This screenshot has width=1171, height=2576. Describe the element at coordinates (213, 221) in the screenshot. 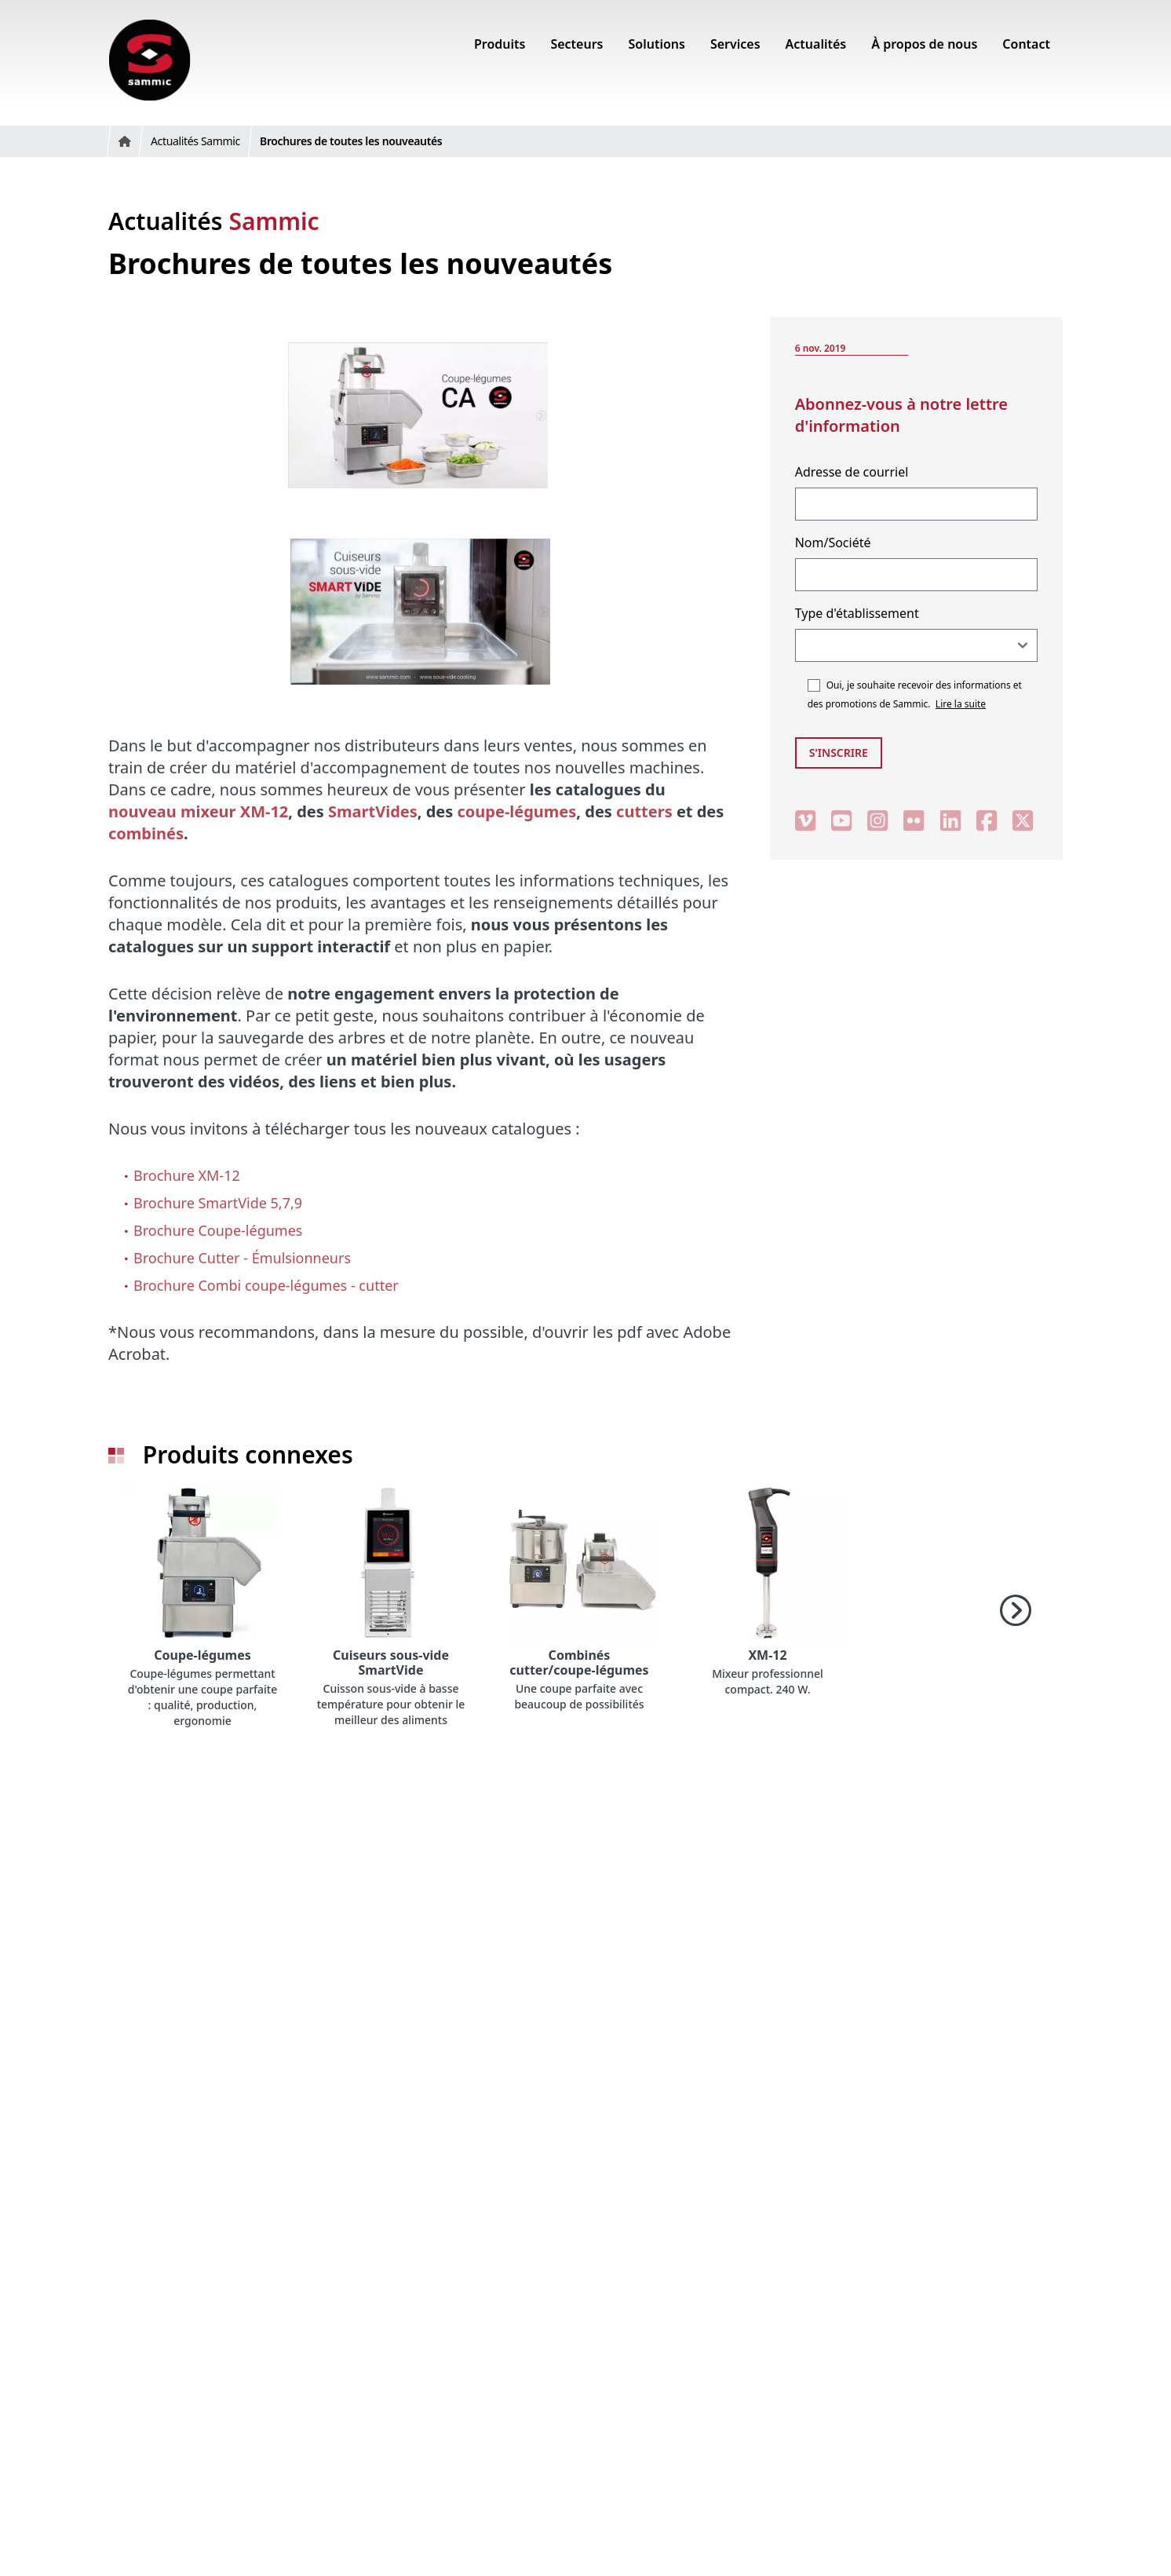

I see `Actualités` at that location.